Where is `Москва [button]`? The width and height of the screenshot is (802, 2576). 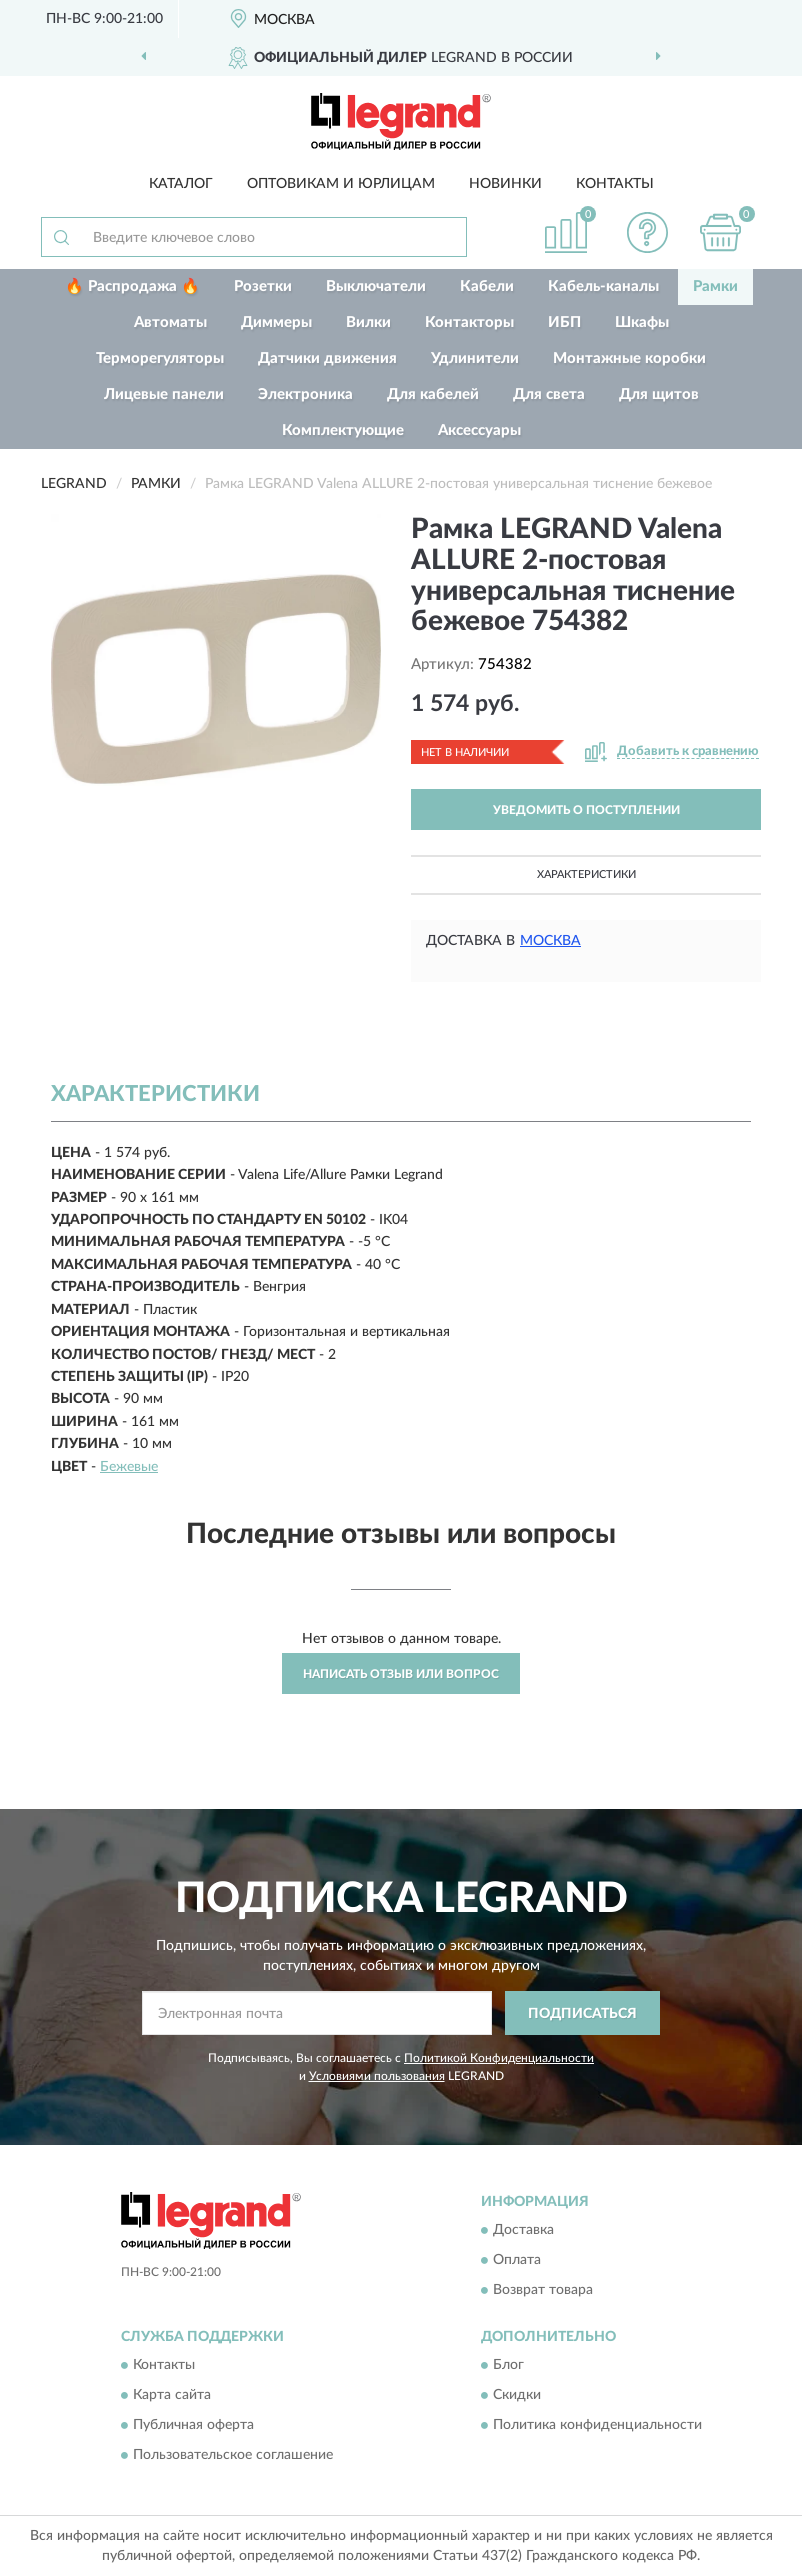 Москва [button] is located at coordinates (550, 941).